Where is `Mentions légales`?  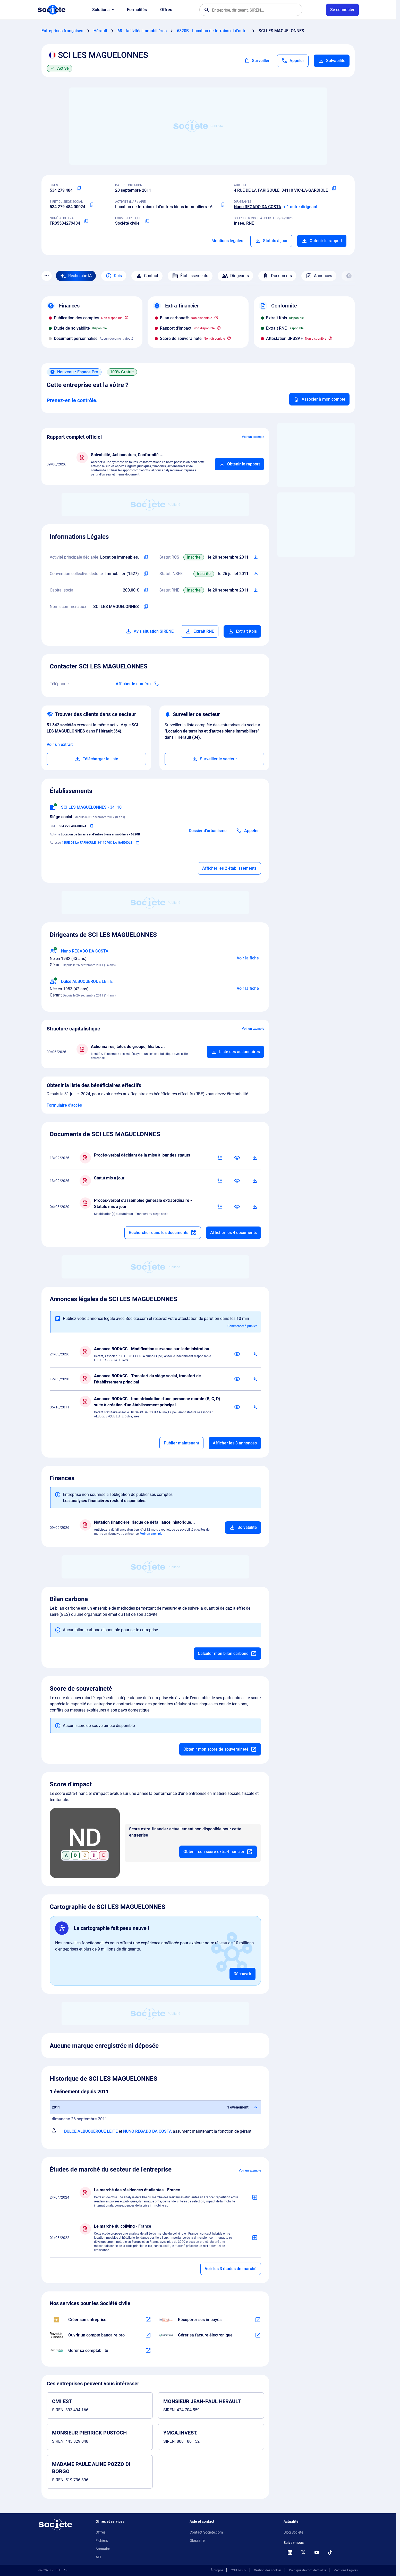 Mentions légales is located at coordinates (227, 240).